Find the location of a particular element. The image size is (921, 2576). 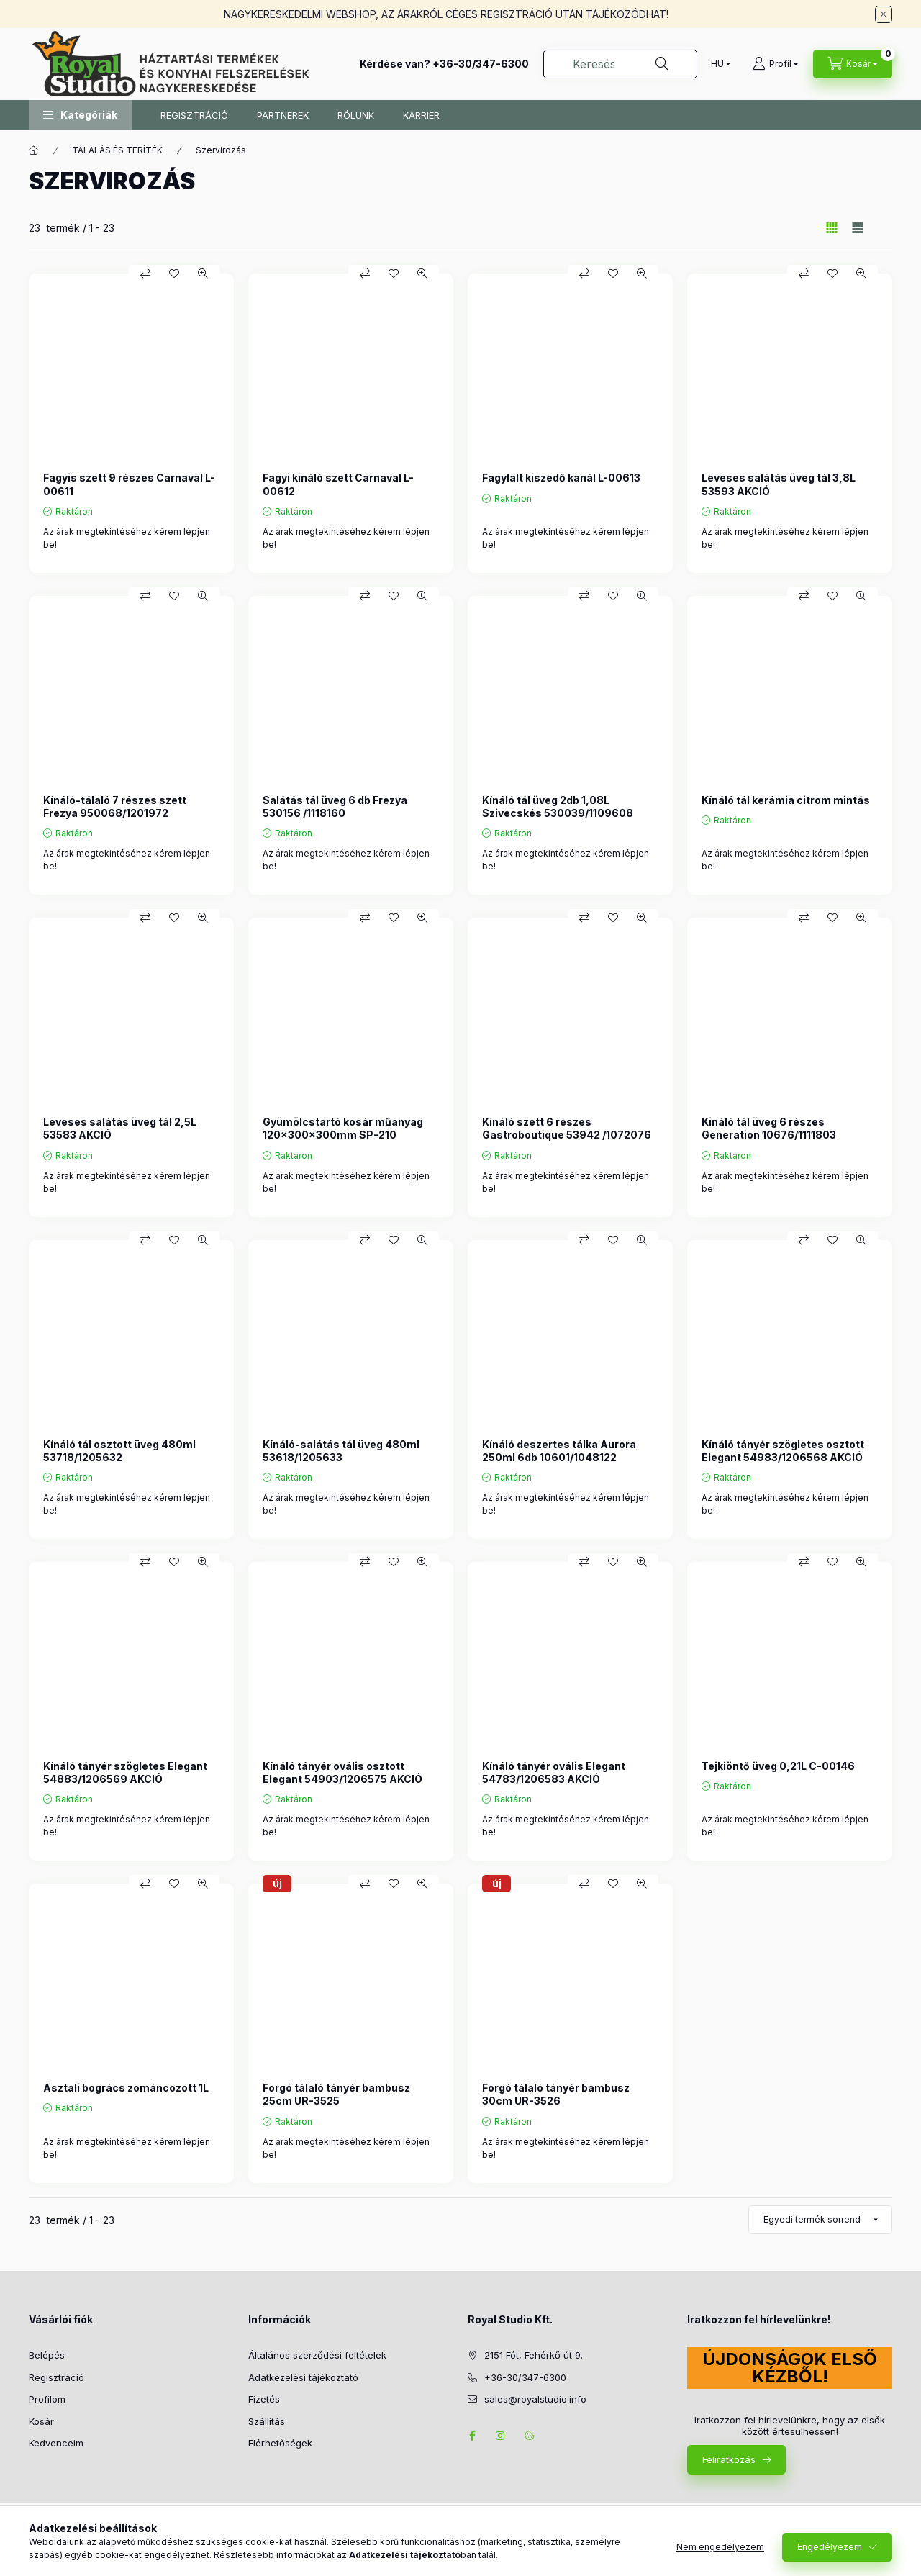

KARRIER is located at coordinates (421, 115).